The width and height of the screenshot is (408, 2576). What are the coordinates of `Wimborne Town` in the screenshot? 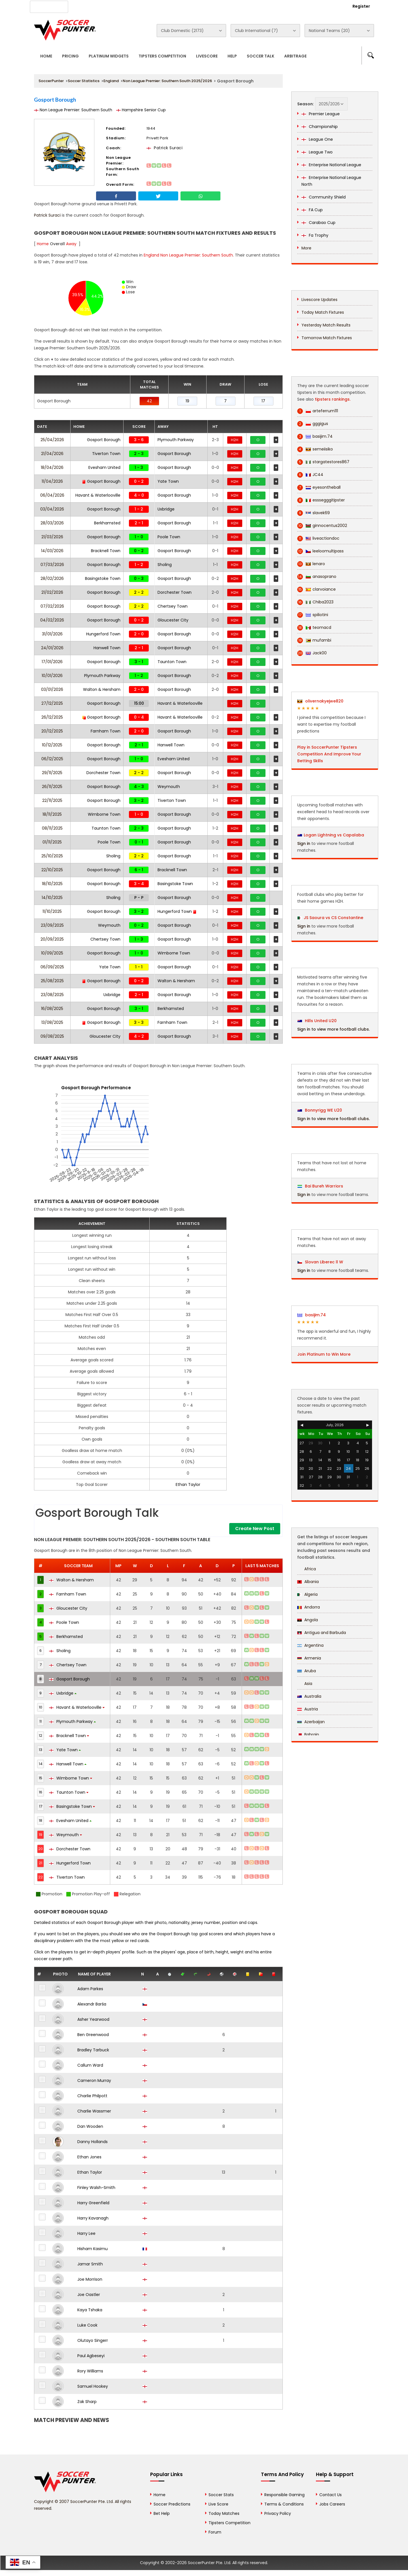 It's located at (104, 814).